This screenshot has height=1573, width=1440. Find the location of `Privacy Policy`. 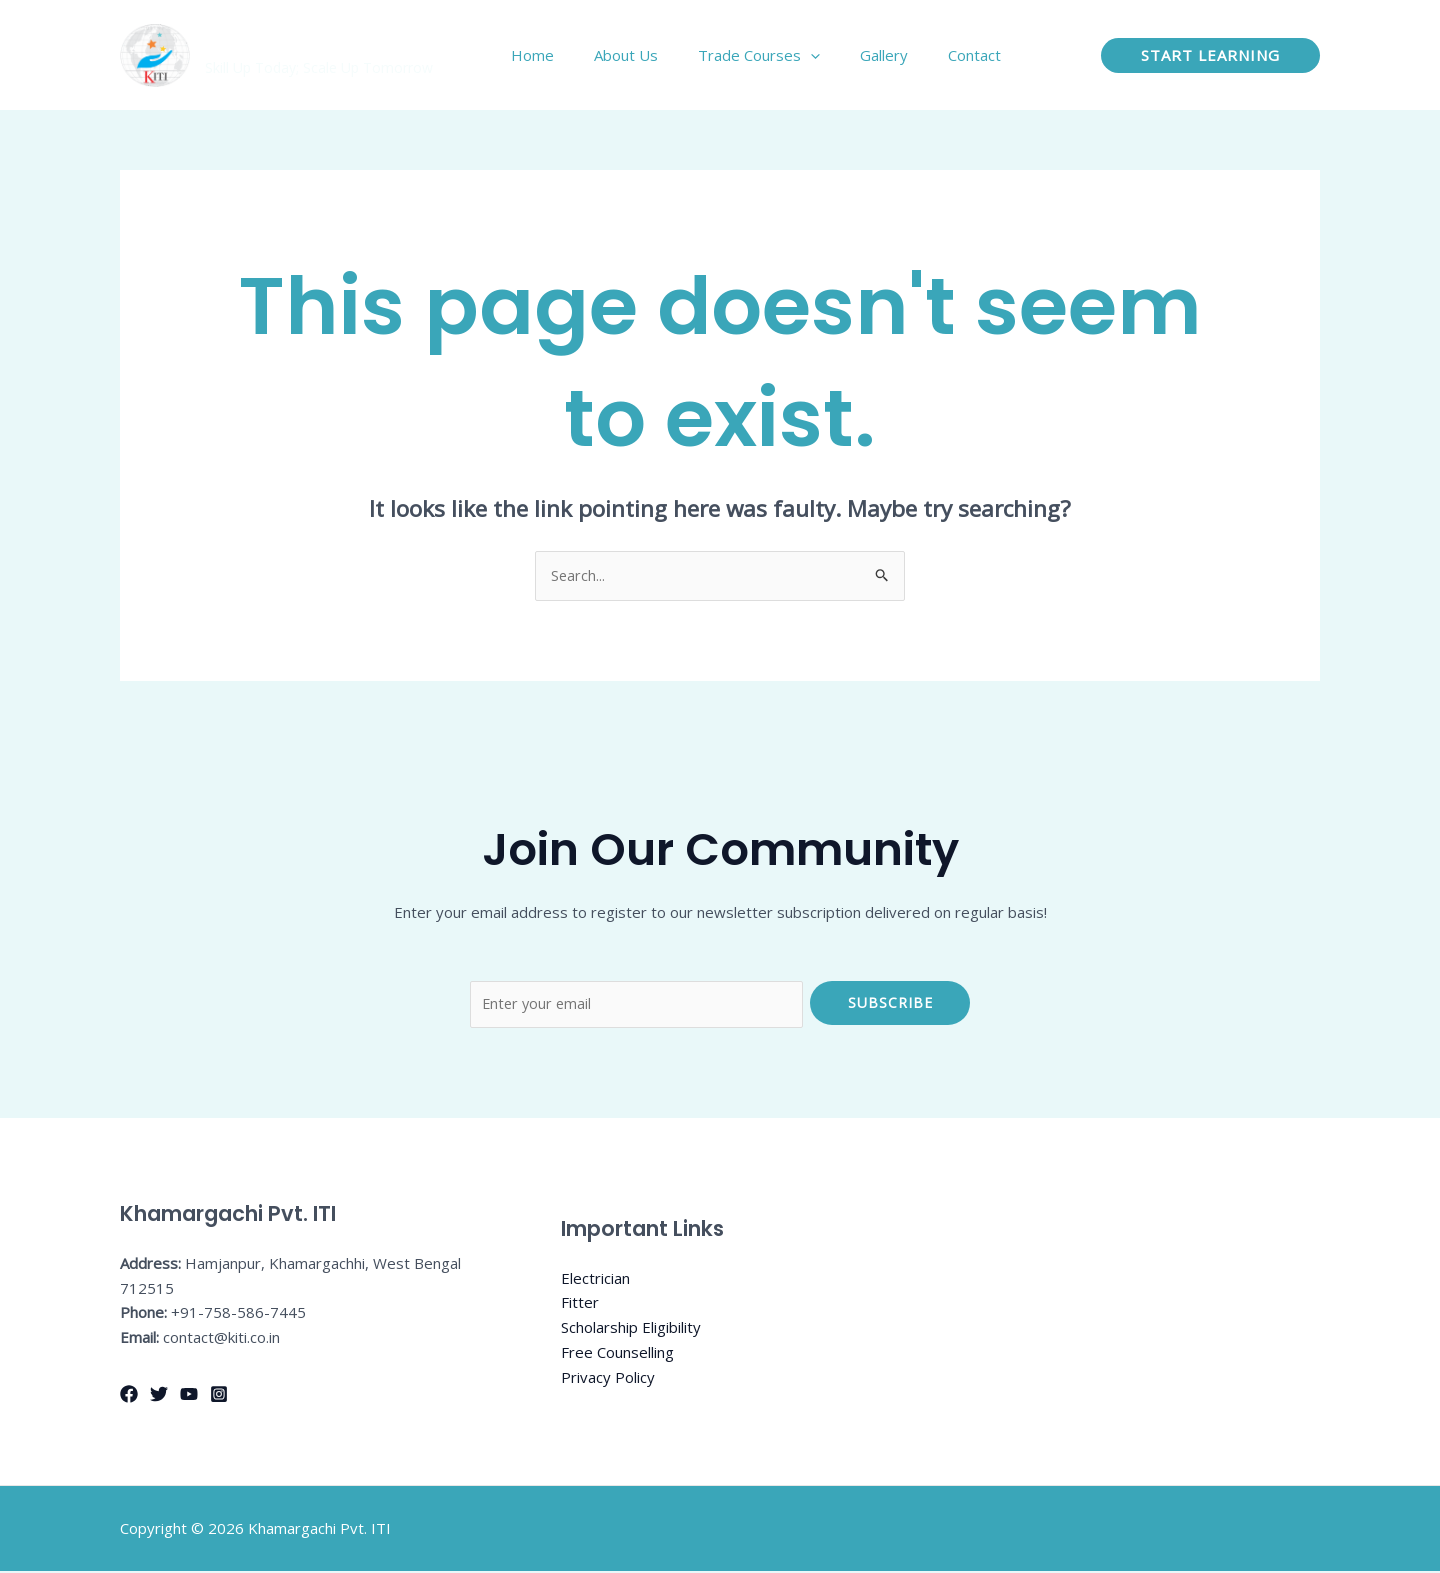

Privacy Policy is located at coordinates (608, 1379).